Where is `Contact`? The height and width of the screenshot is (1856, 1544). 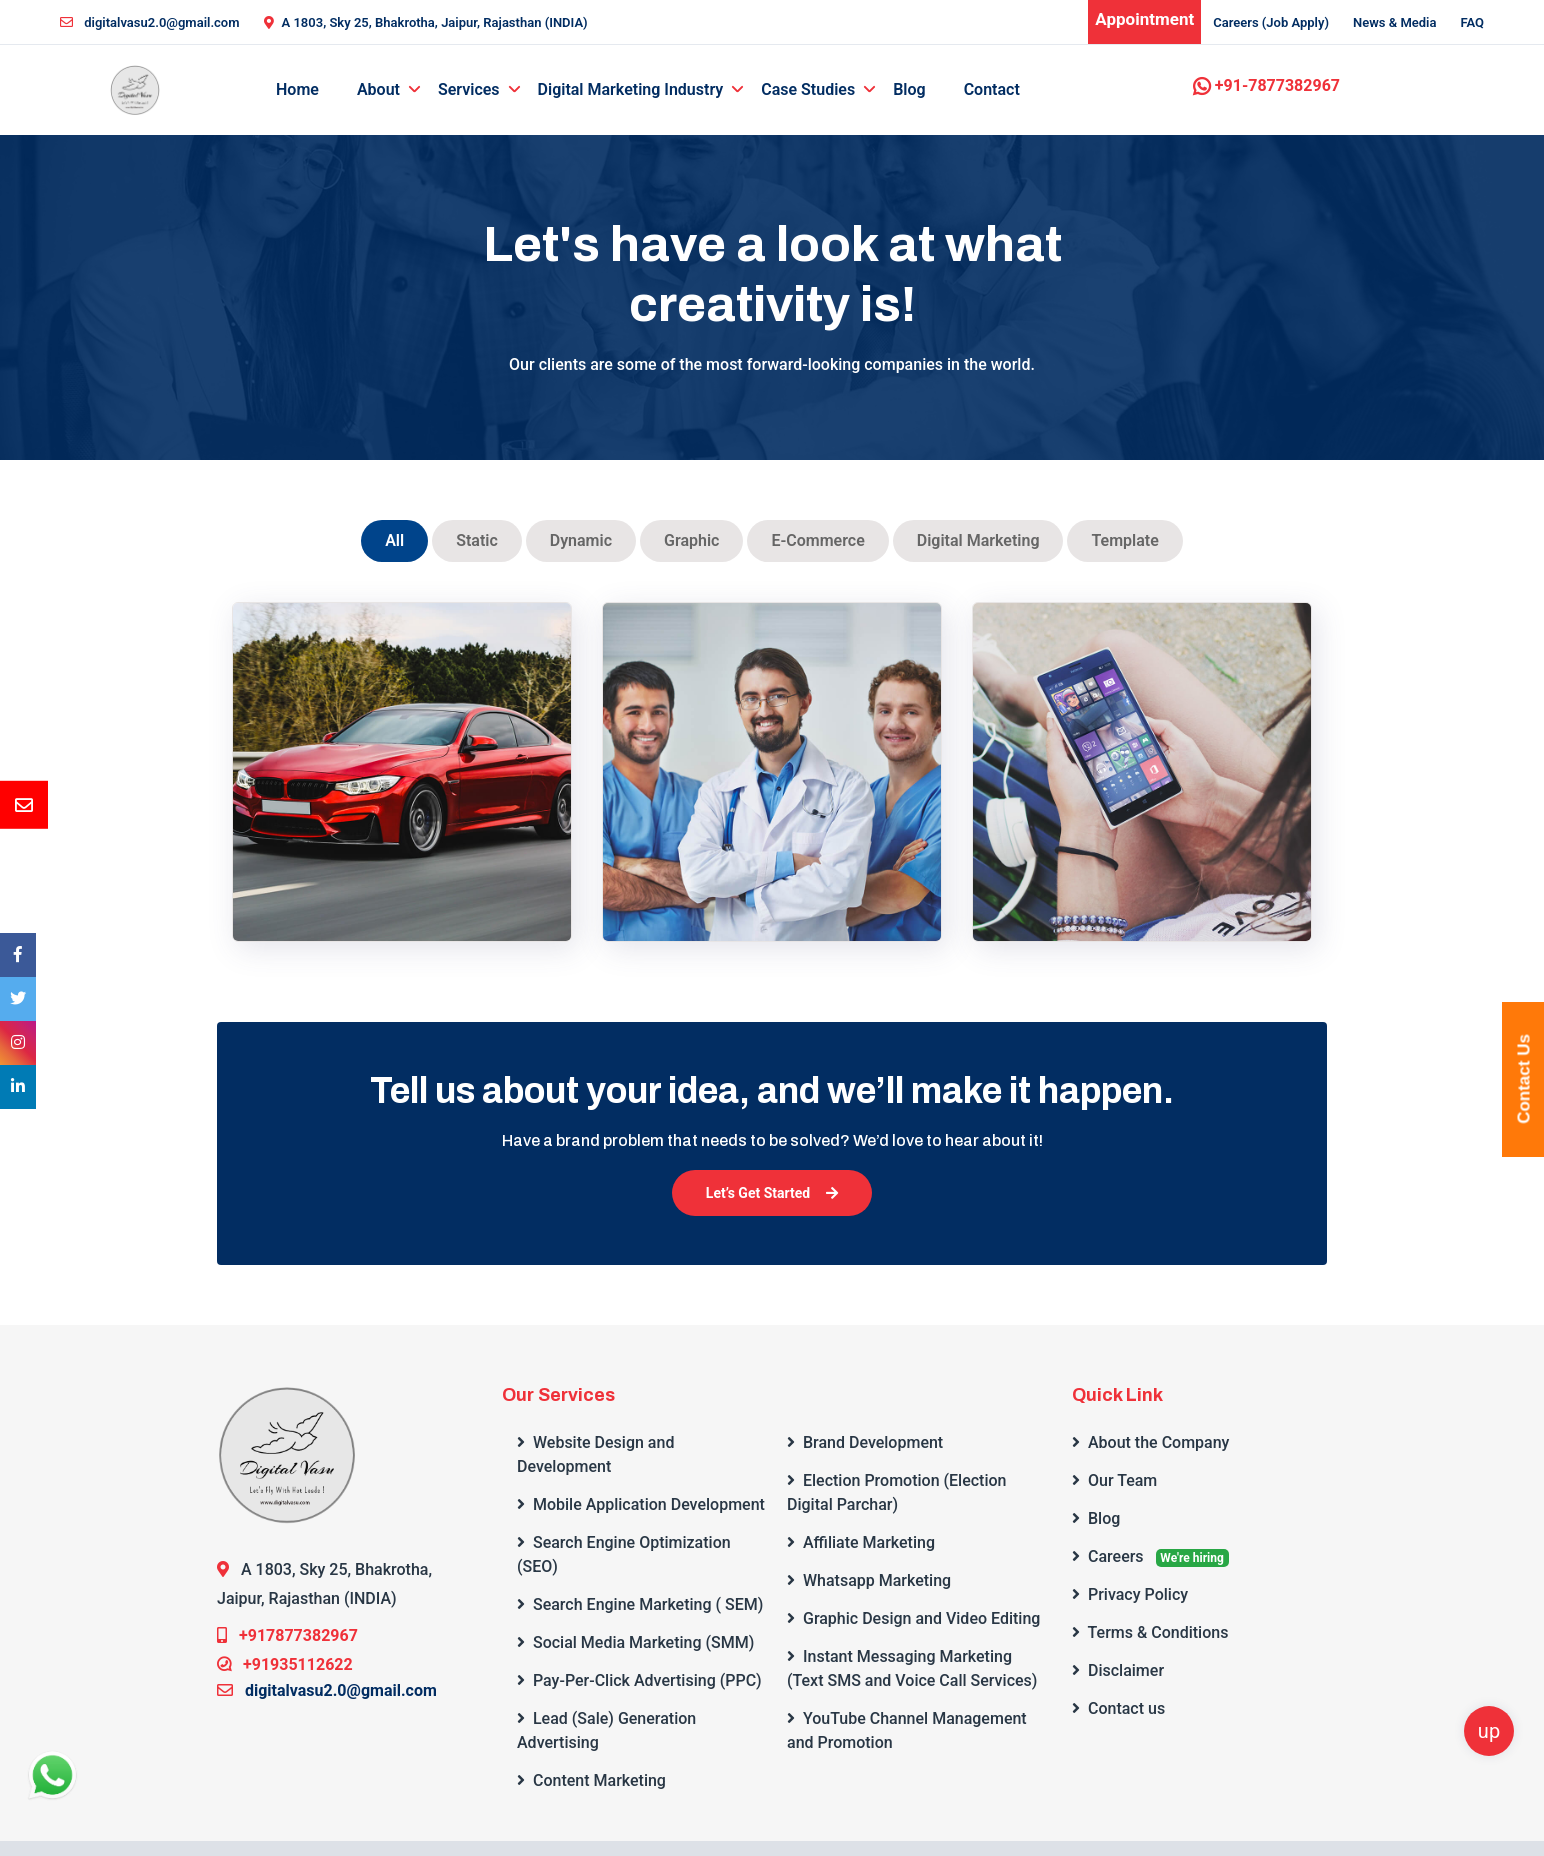 Contact is located at coordinates (992, 89).